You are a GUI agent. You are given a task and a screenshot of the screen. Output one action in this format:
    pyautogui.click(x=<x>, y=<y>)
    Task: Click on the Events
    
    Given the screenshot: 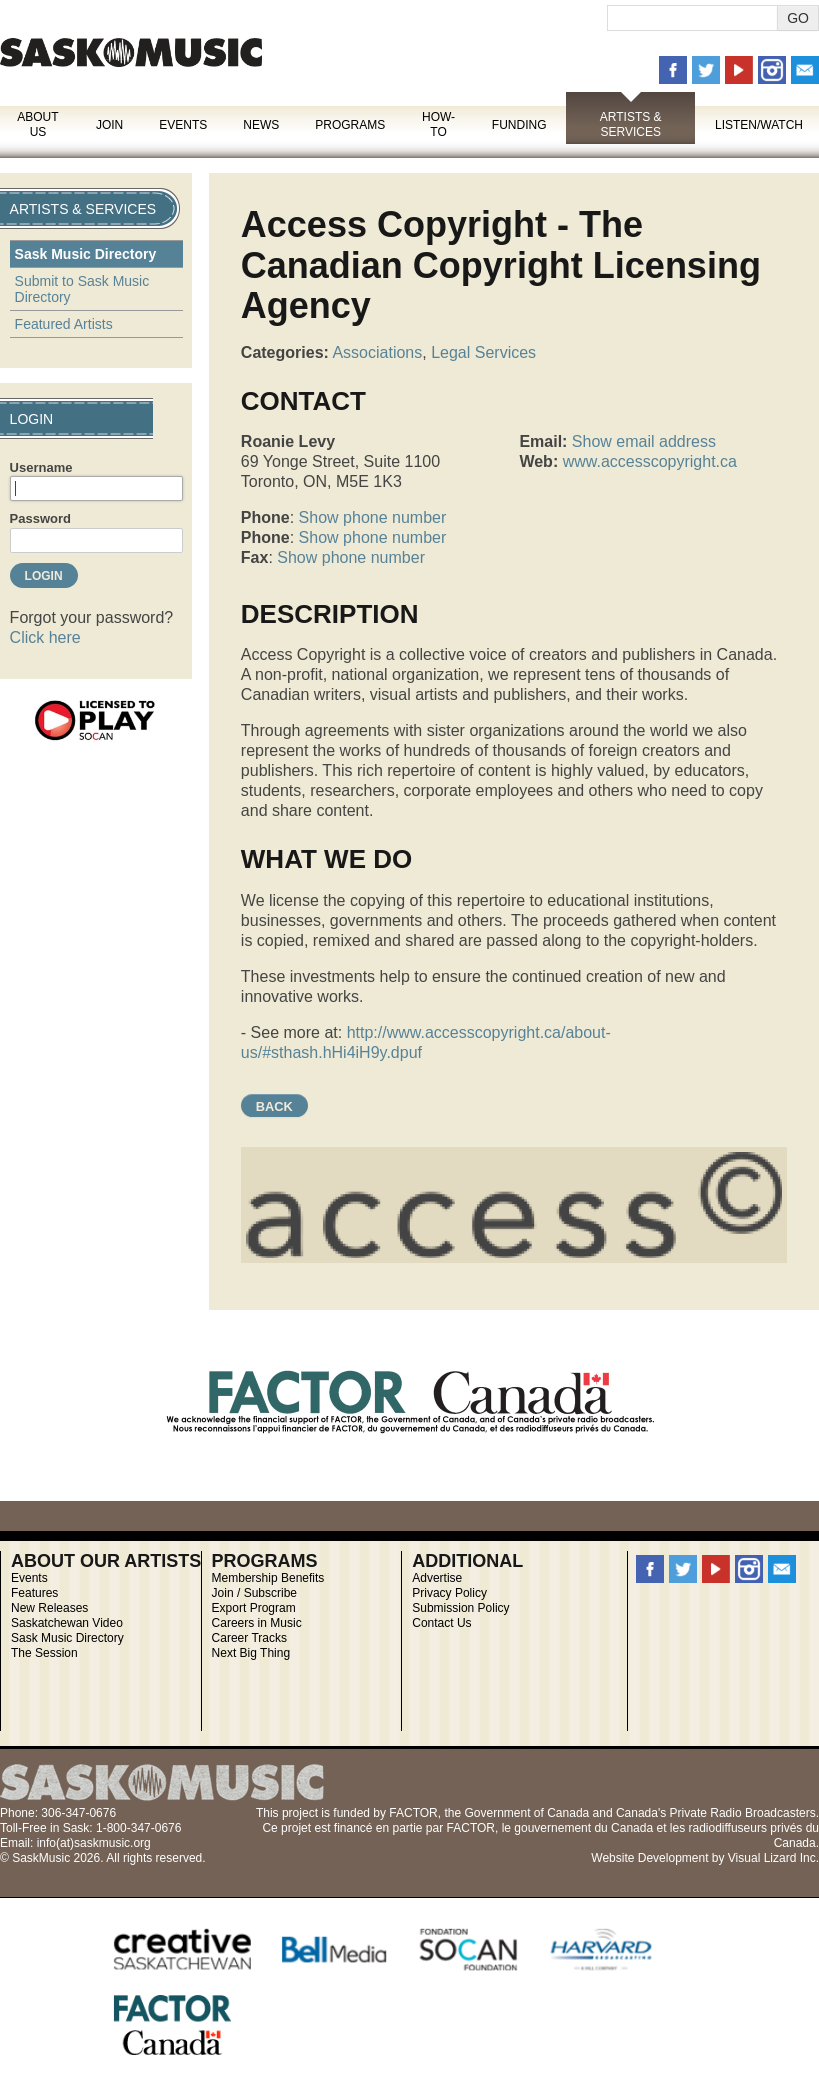 What is the action you would take?
    pyautogui.click(x=183, y=125)
    